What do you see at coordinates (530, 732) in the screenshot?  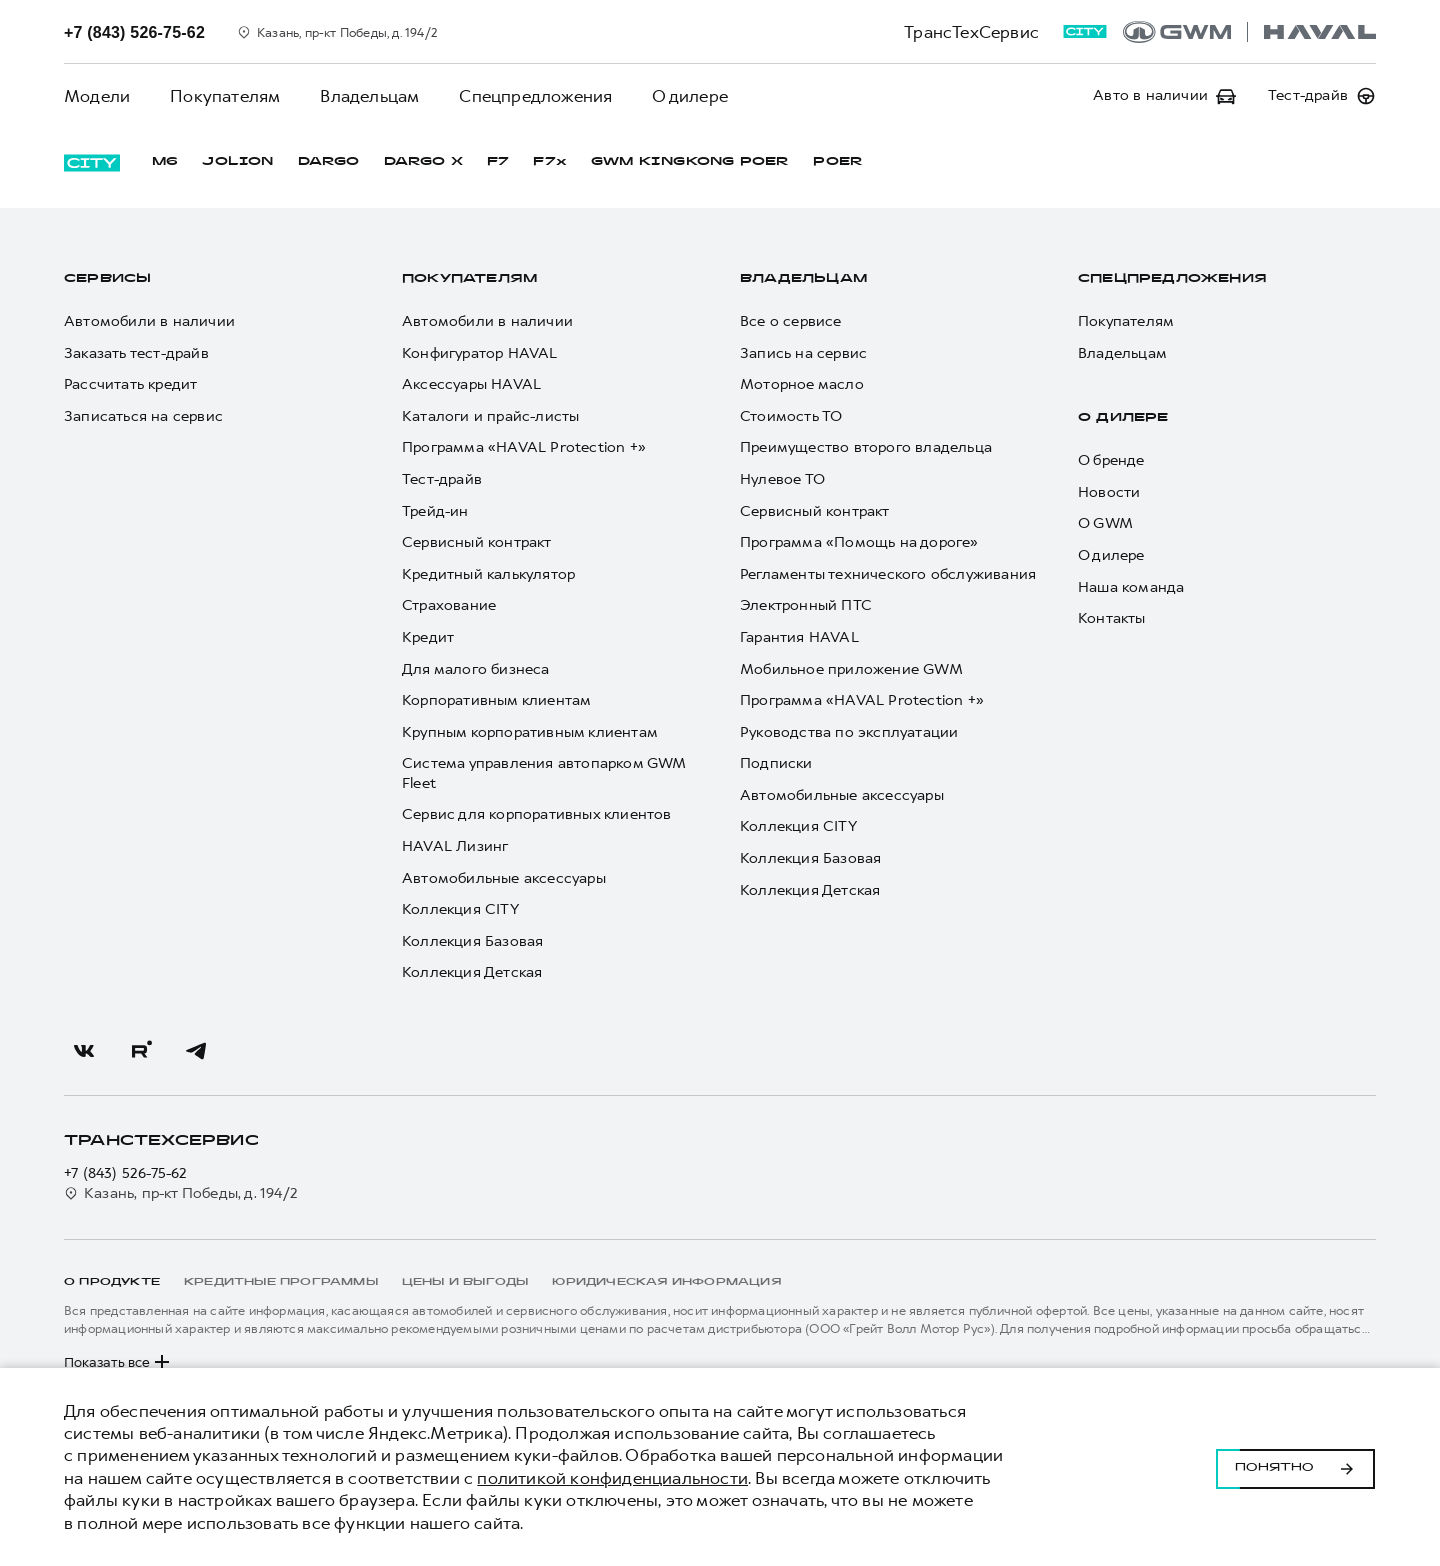 I see `Крупным корпоративным клиентам` at bounding box center [530, 732].